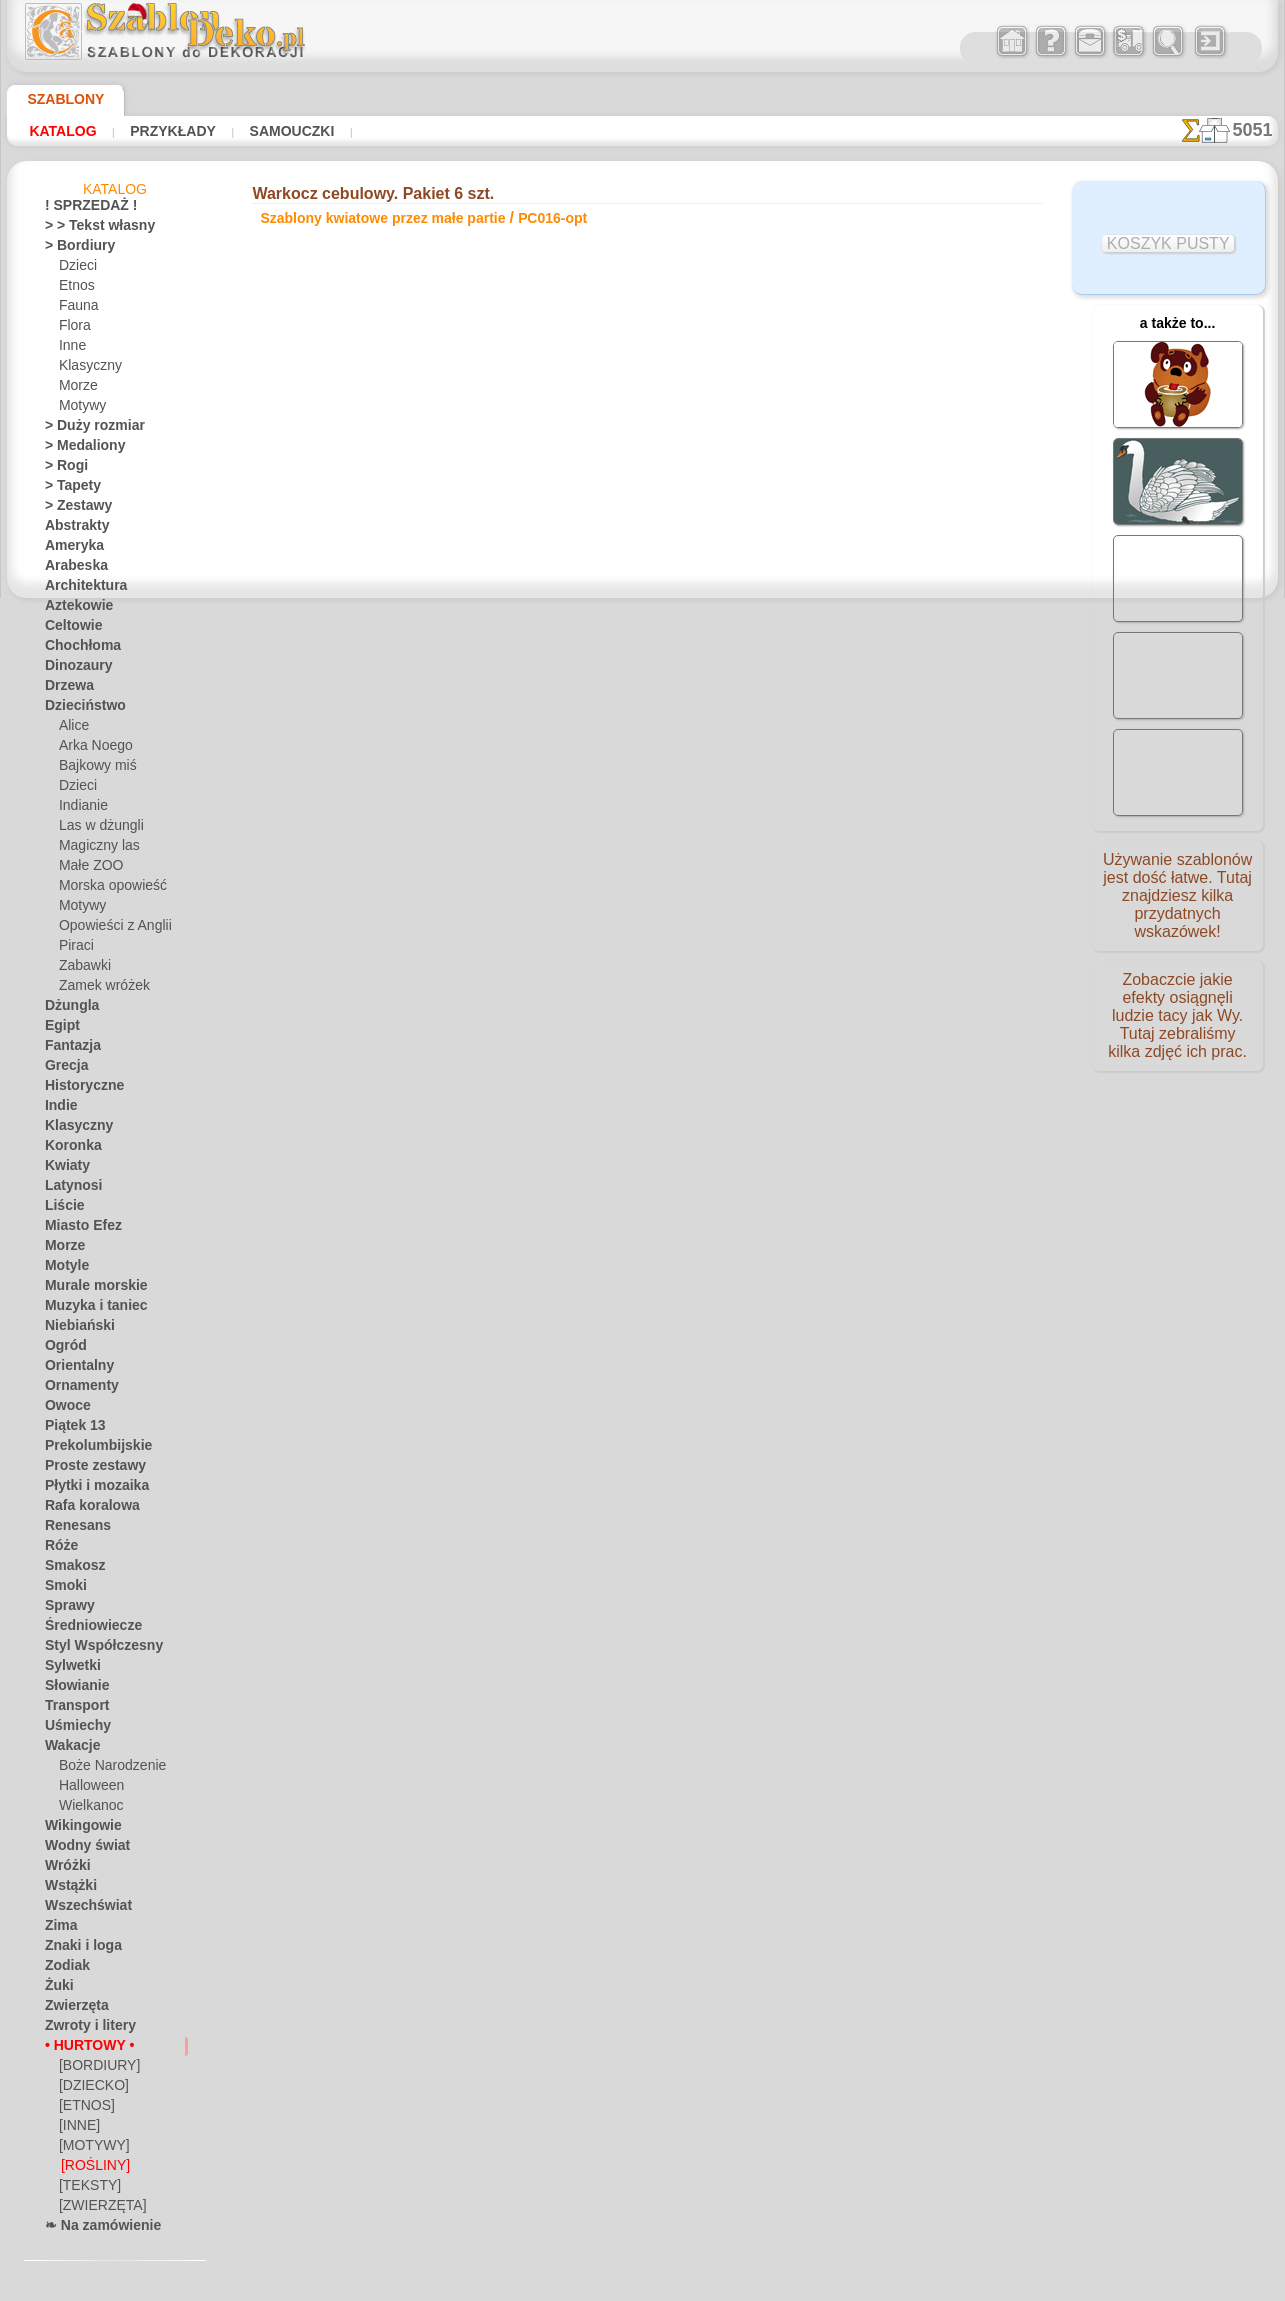  I want to click on Wszystkie szablony kwiatowe przez małe partie, so click(641, 888).